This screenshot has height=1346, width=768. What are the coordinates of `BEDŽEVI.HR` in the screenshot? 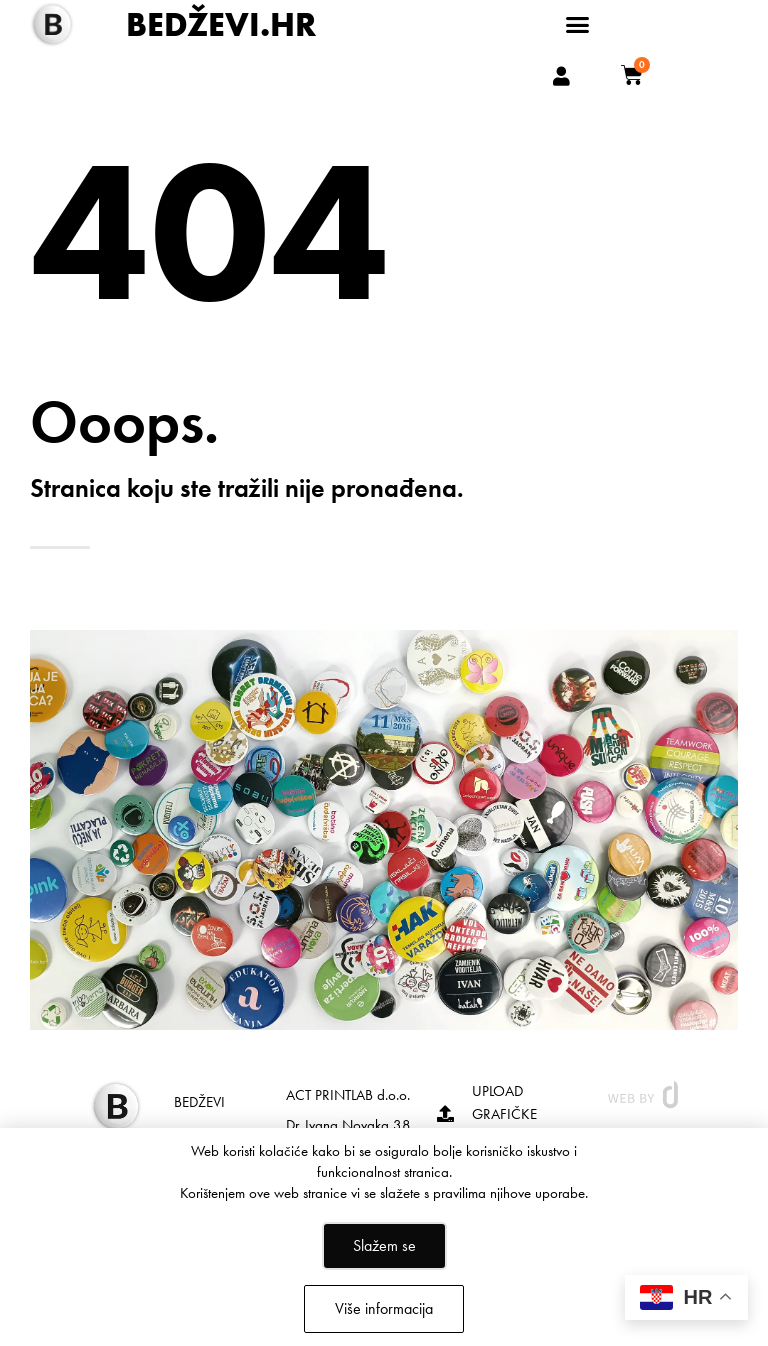 It's located at (221, 24).